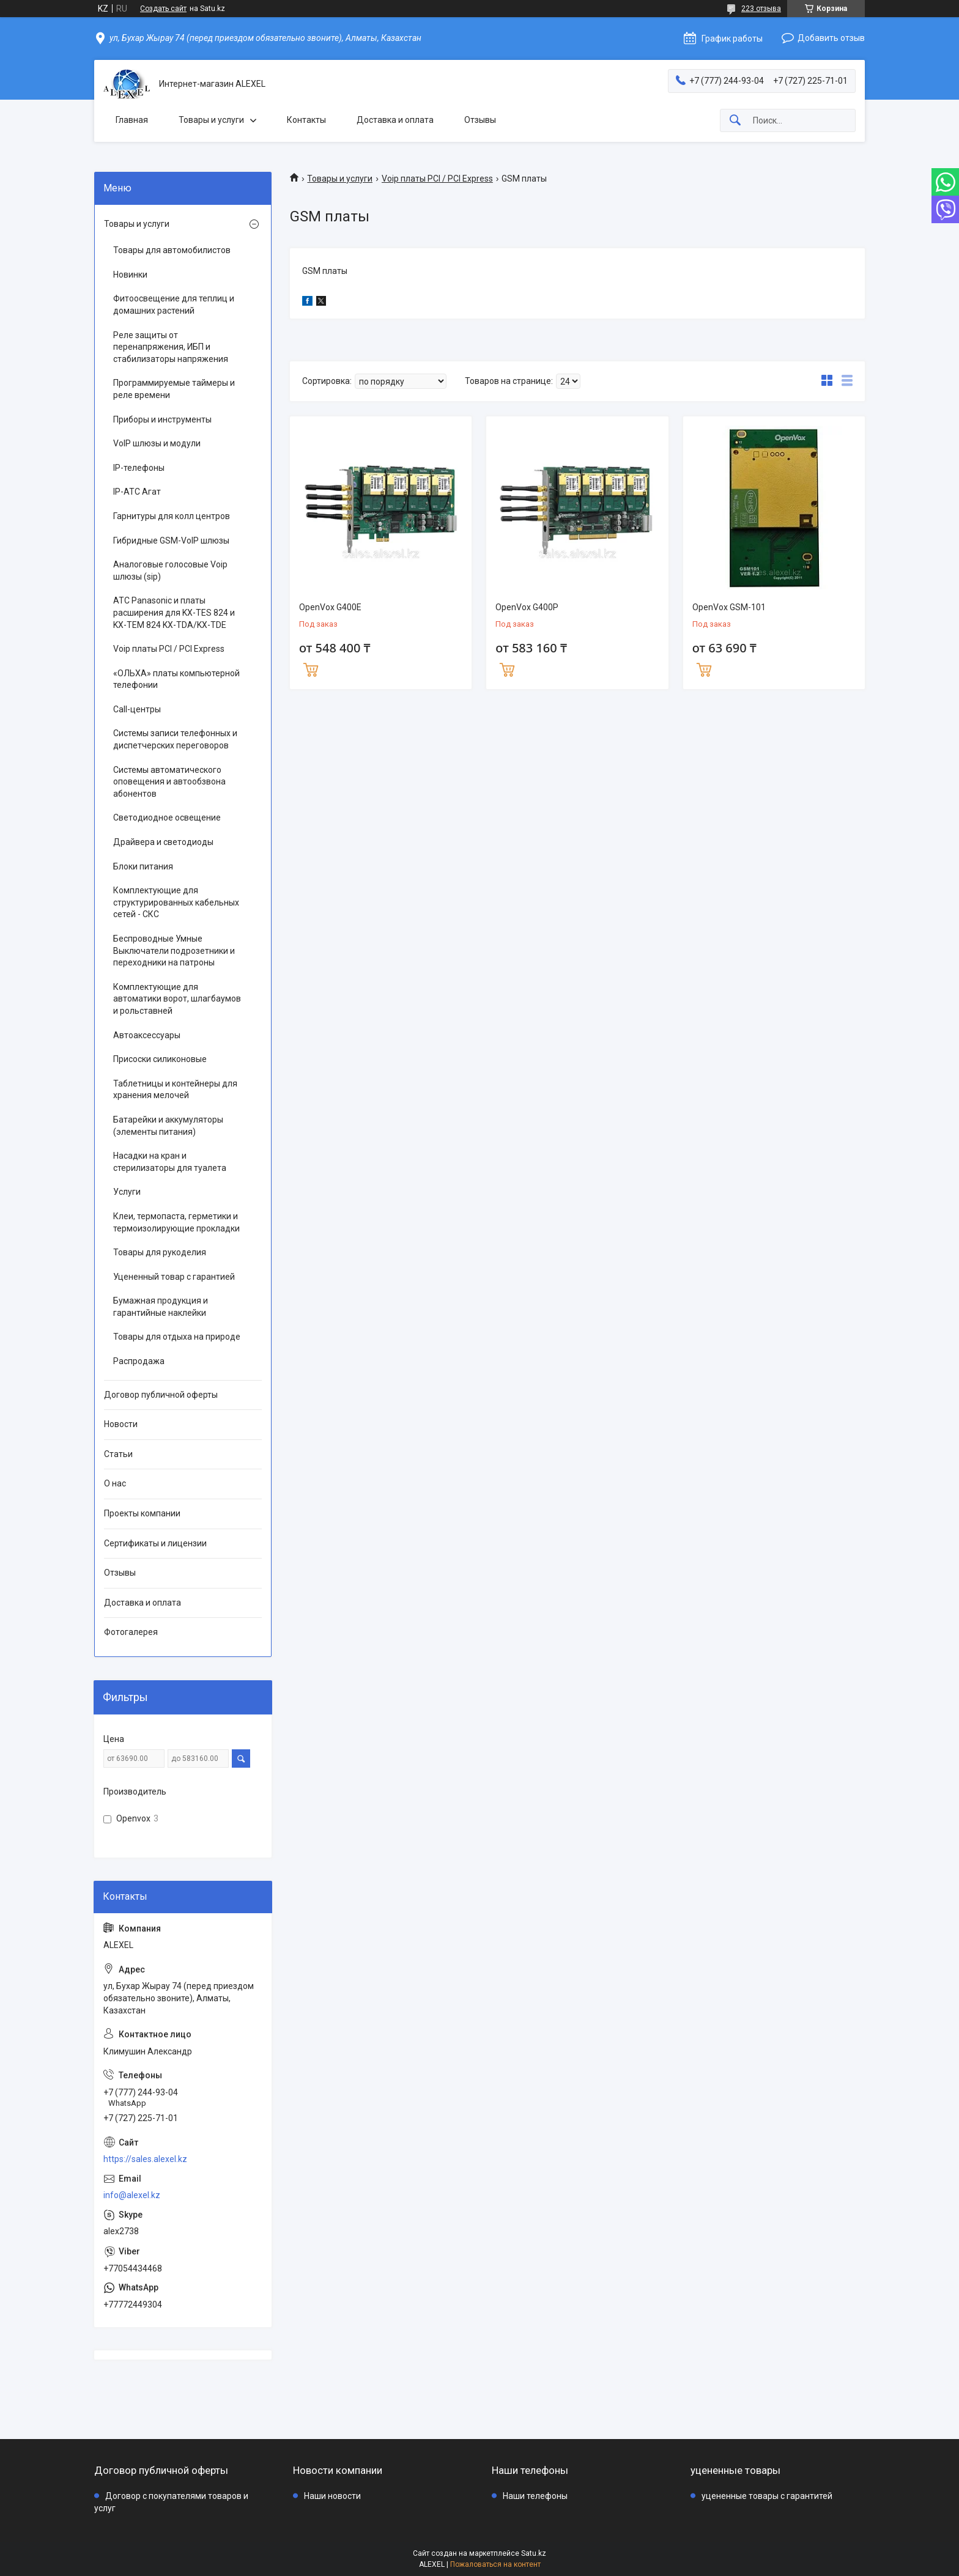 This screenshot has height=2576, width=959. I want to click on Товары для автомобилистов, so click(172, 250).